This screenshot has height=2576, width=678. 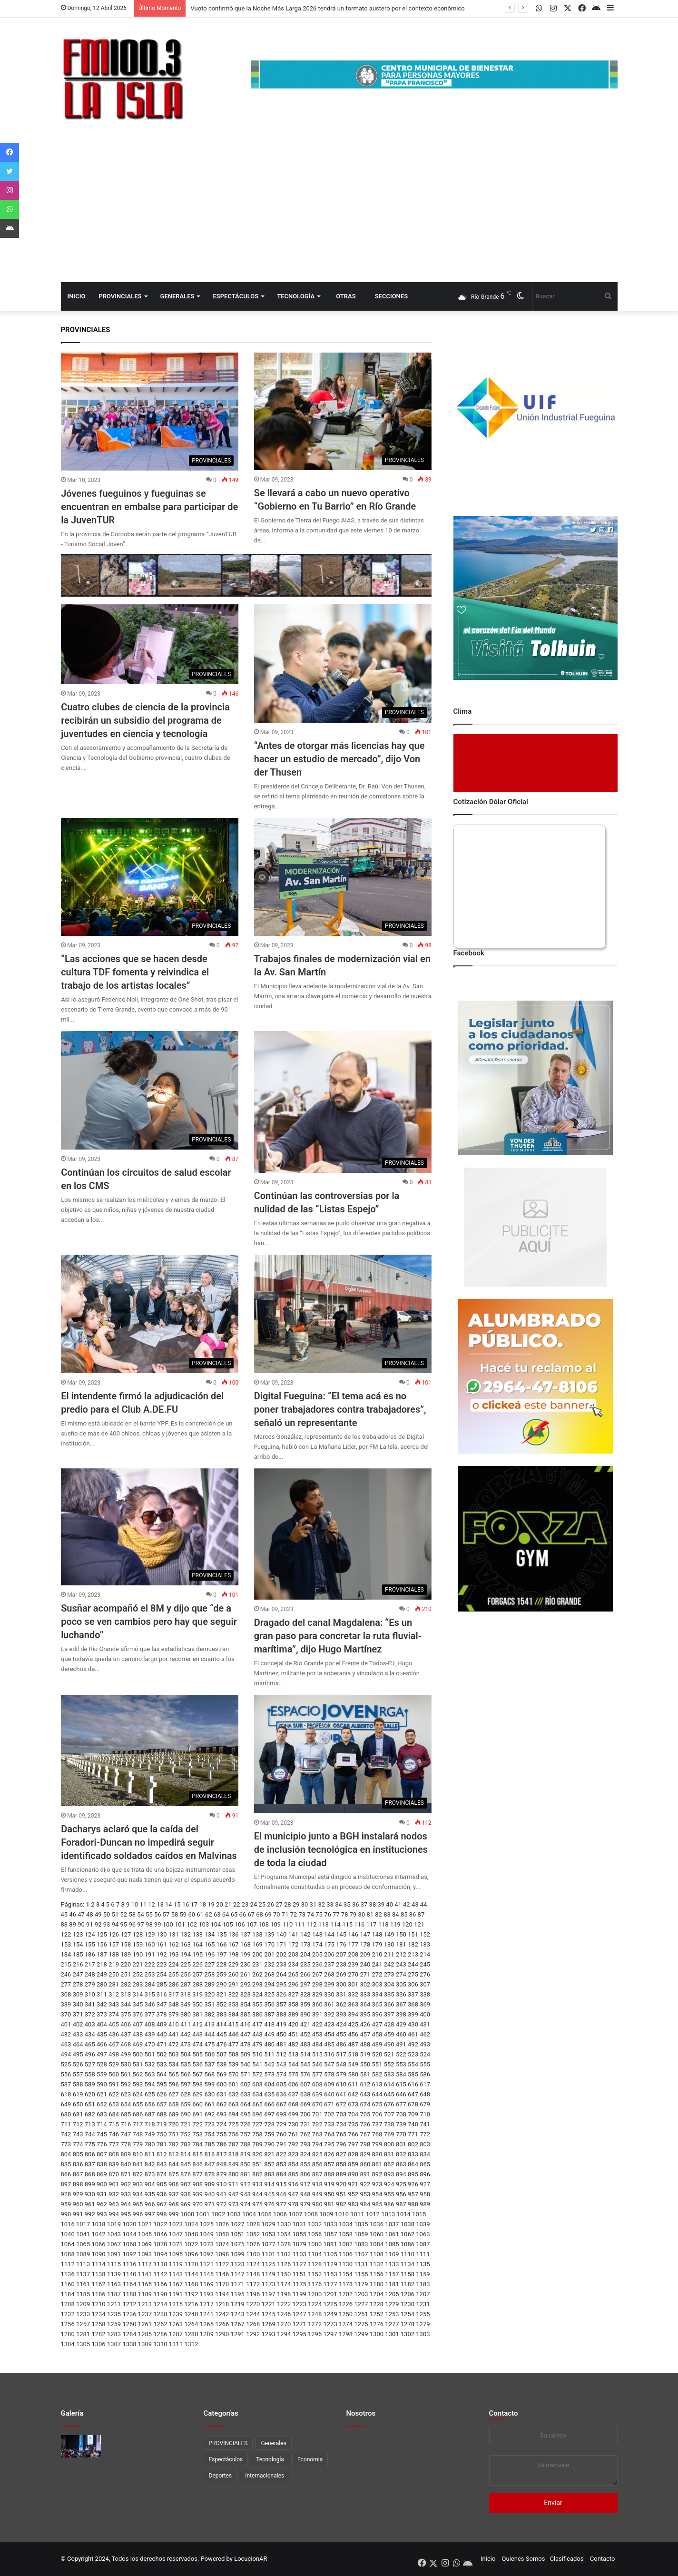 What do you see at coordinates (259, 1914) in the screenshot?
I see `68` at bounding box center [259, 1914].